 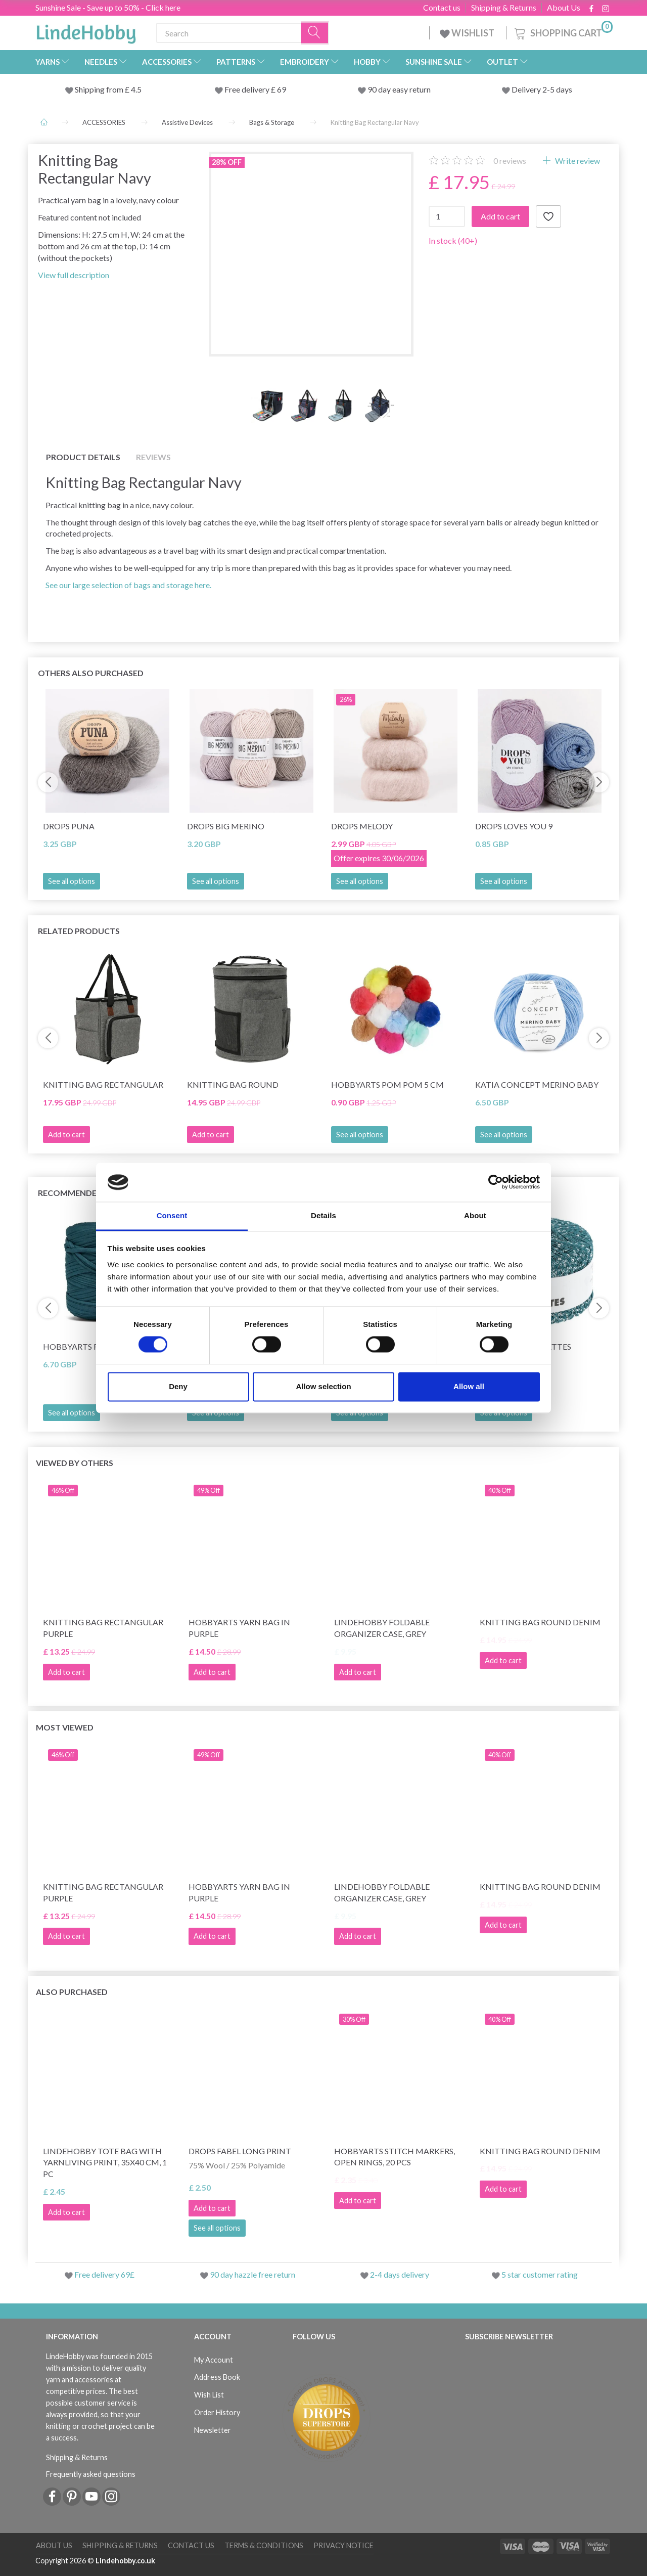 What do you see at coordinates (172, 1215) in the screenshot?
I see `Consent [tab]` at bounding box center [172, 1215].